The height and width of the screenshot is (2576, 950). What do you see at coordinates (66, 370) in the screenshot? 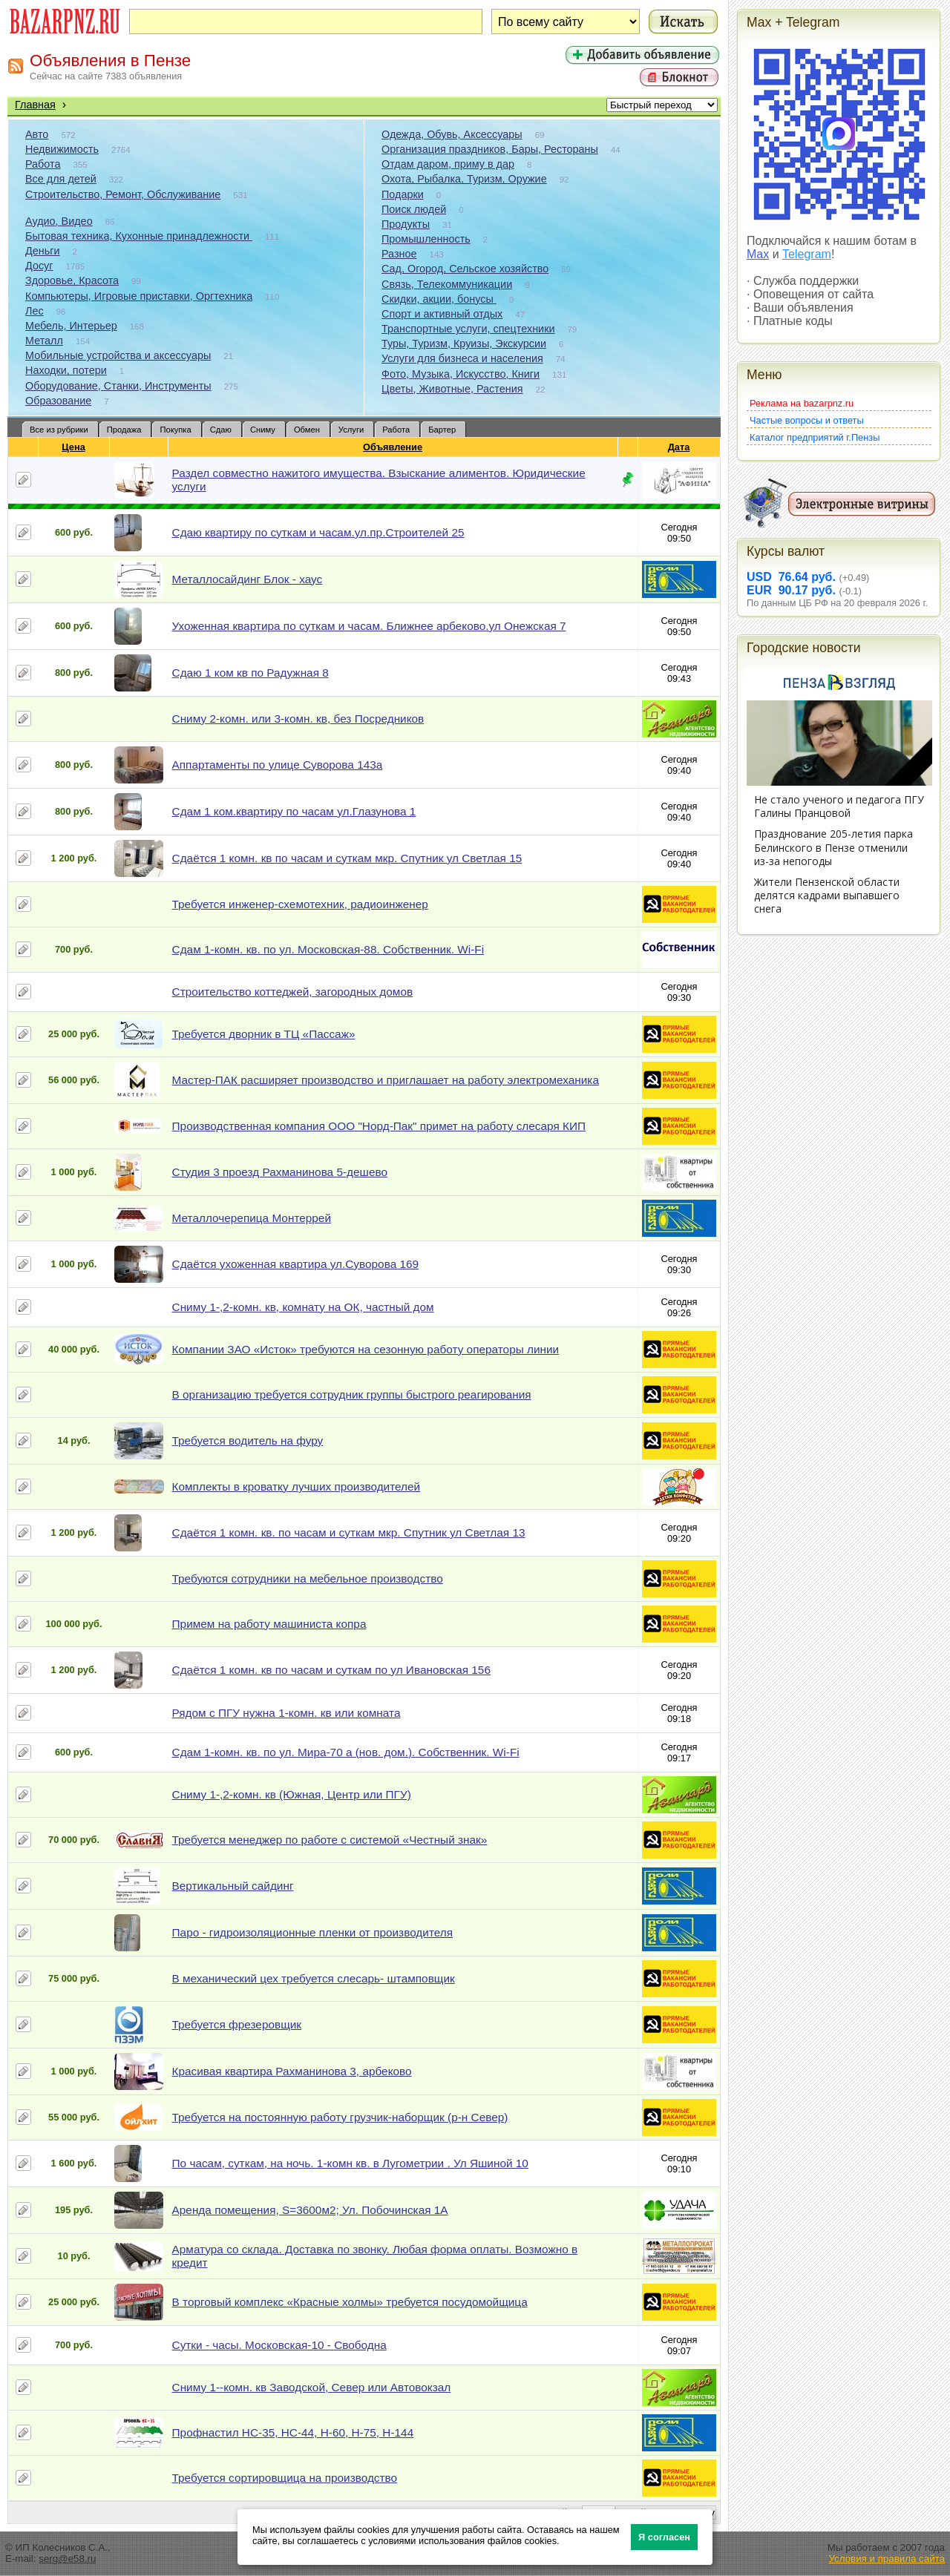
I see `Находки, потери` at bounding box center [66, 370].